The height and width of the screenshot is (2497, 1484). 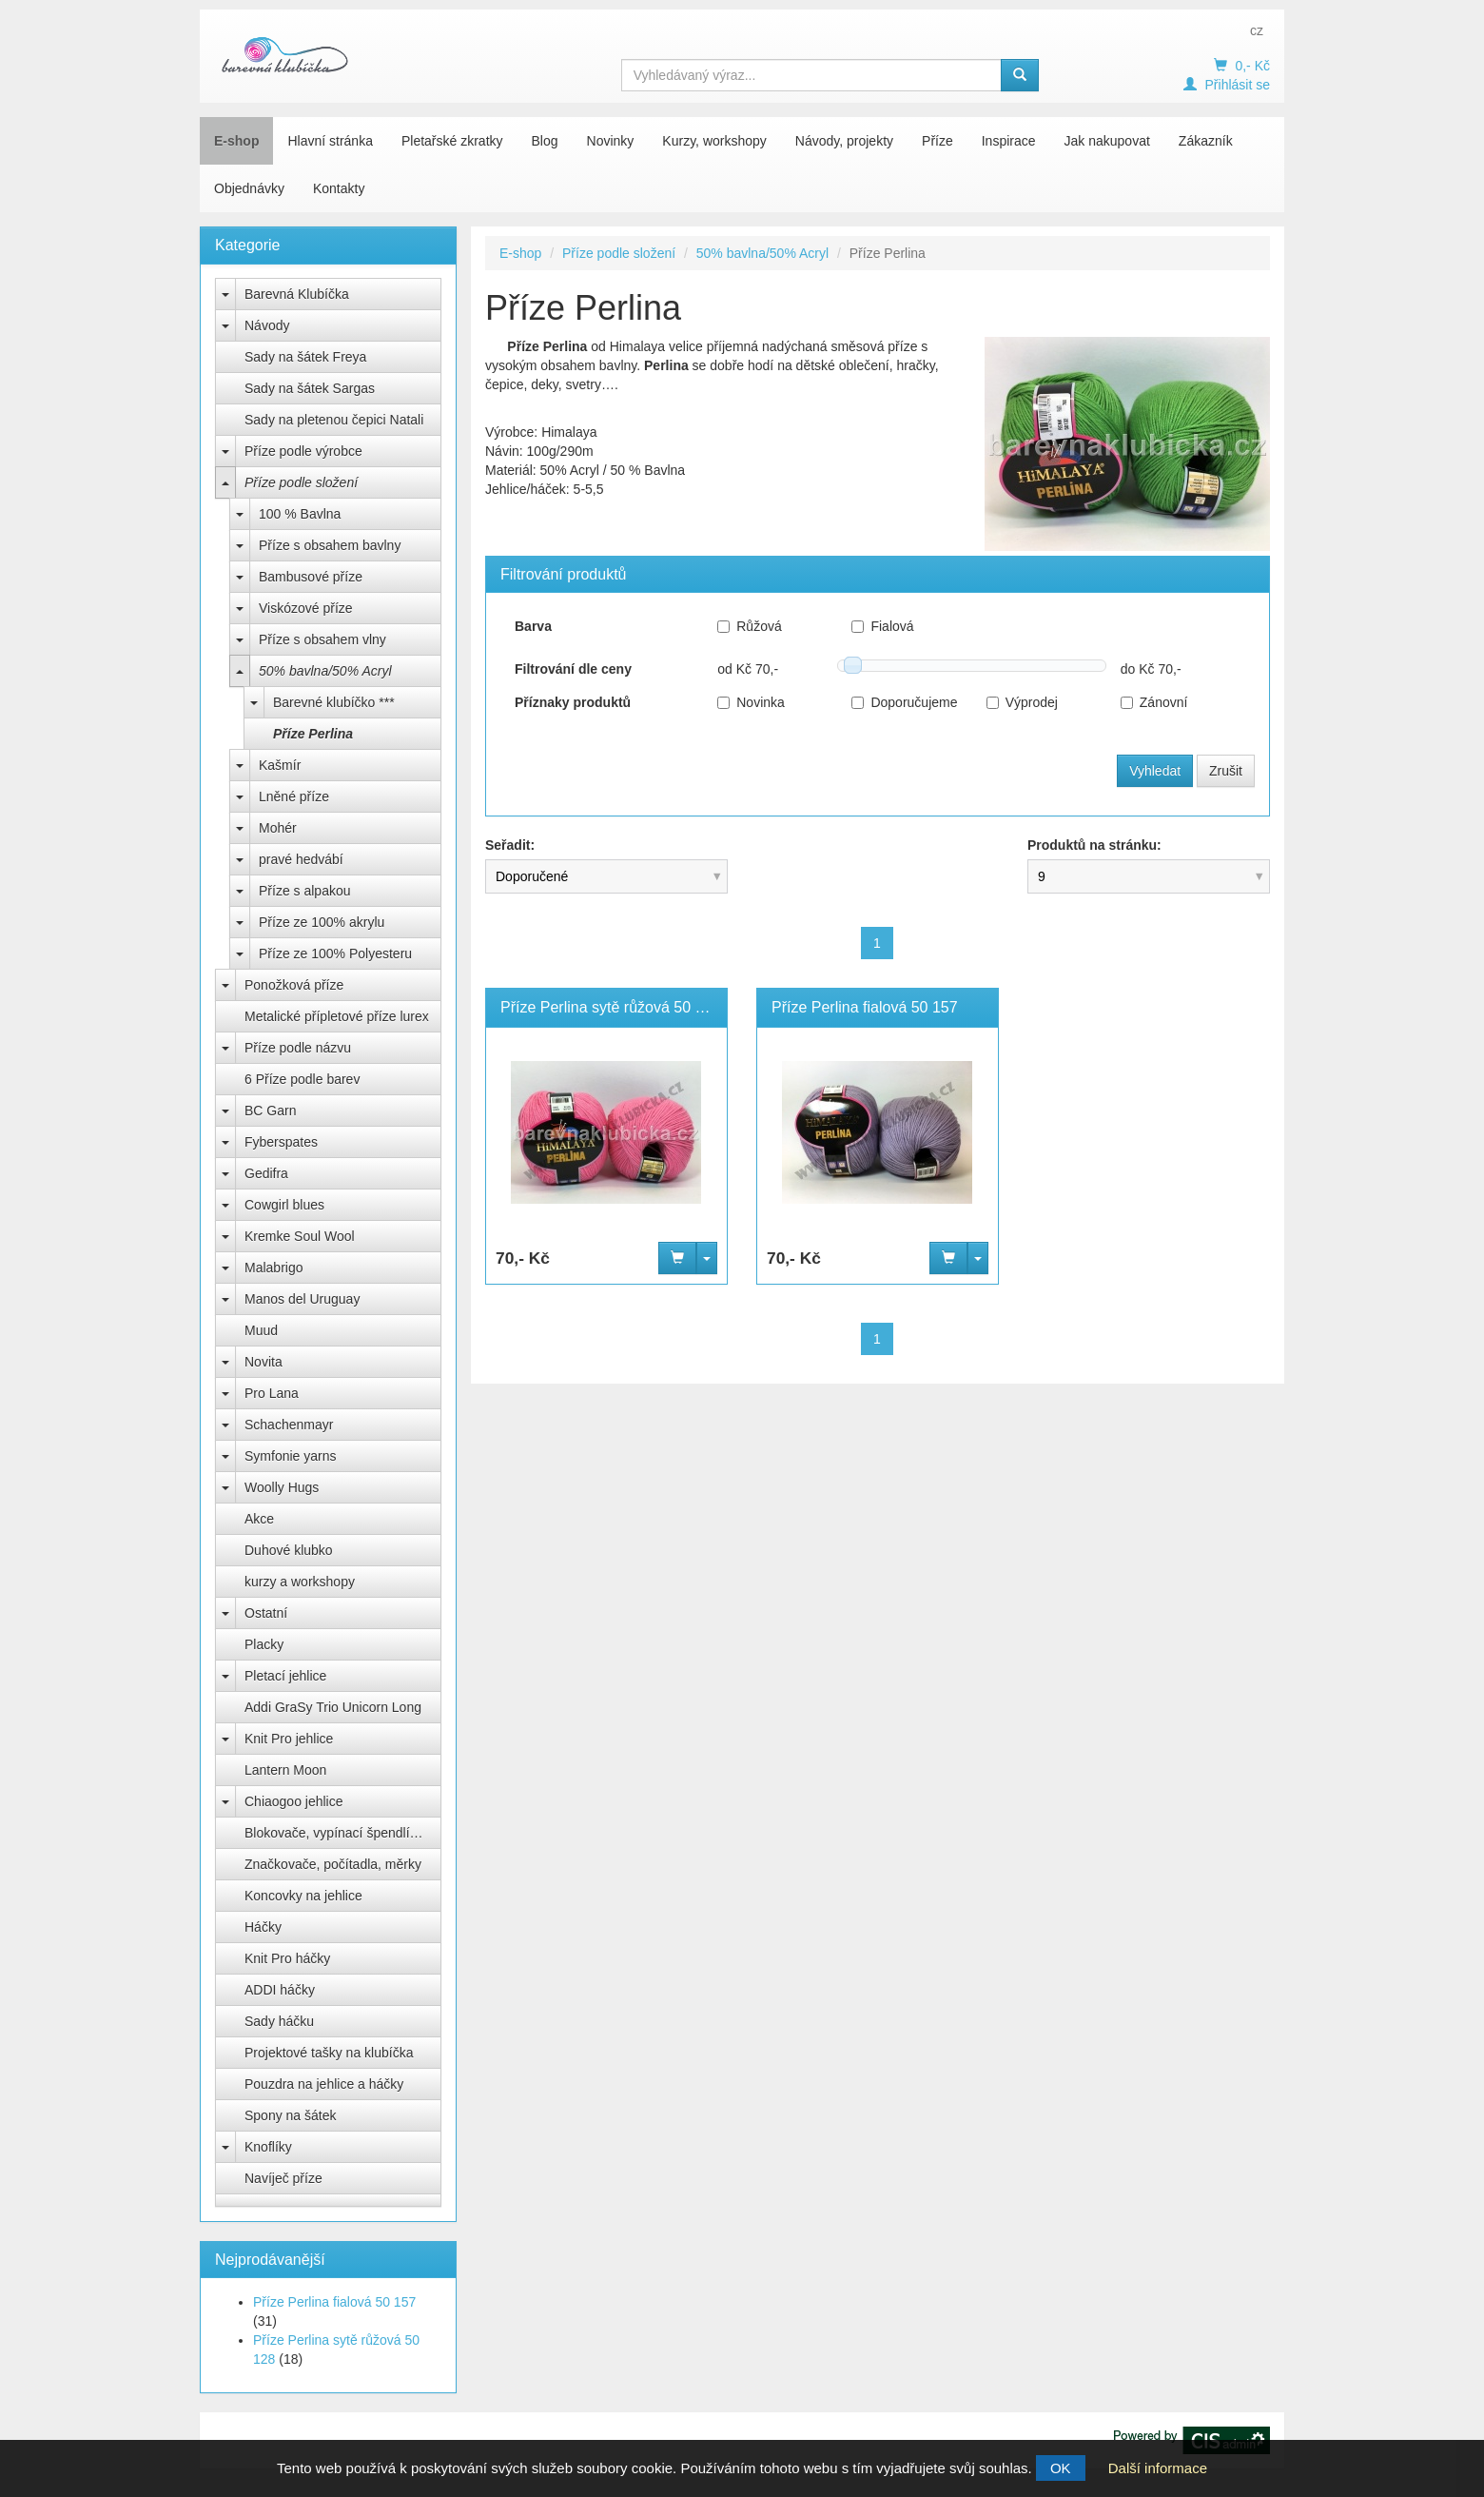 What do you see at coordinates (545, 140) in the screenshot?
I see `Blog` at bounding box center [545, 140].